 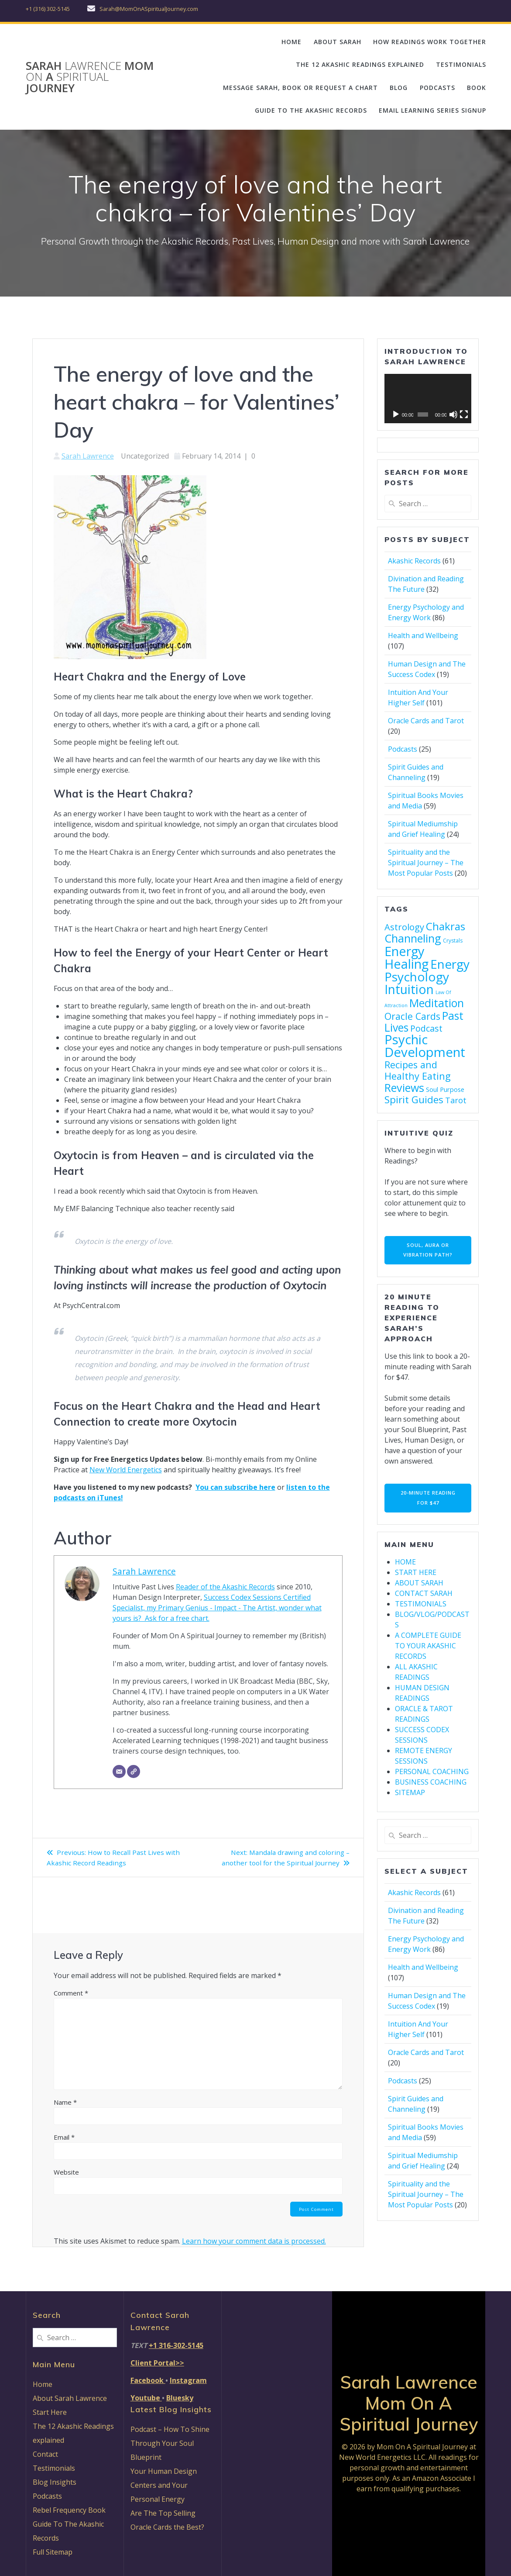 I want to click on Email, so click(x=64, y=2137).